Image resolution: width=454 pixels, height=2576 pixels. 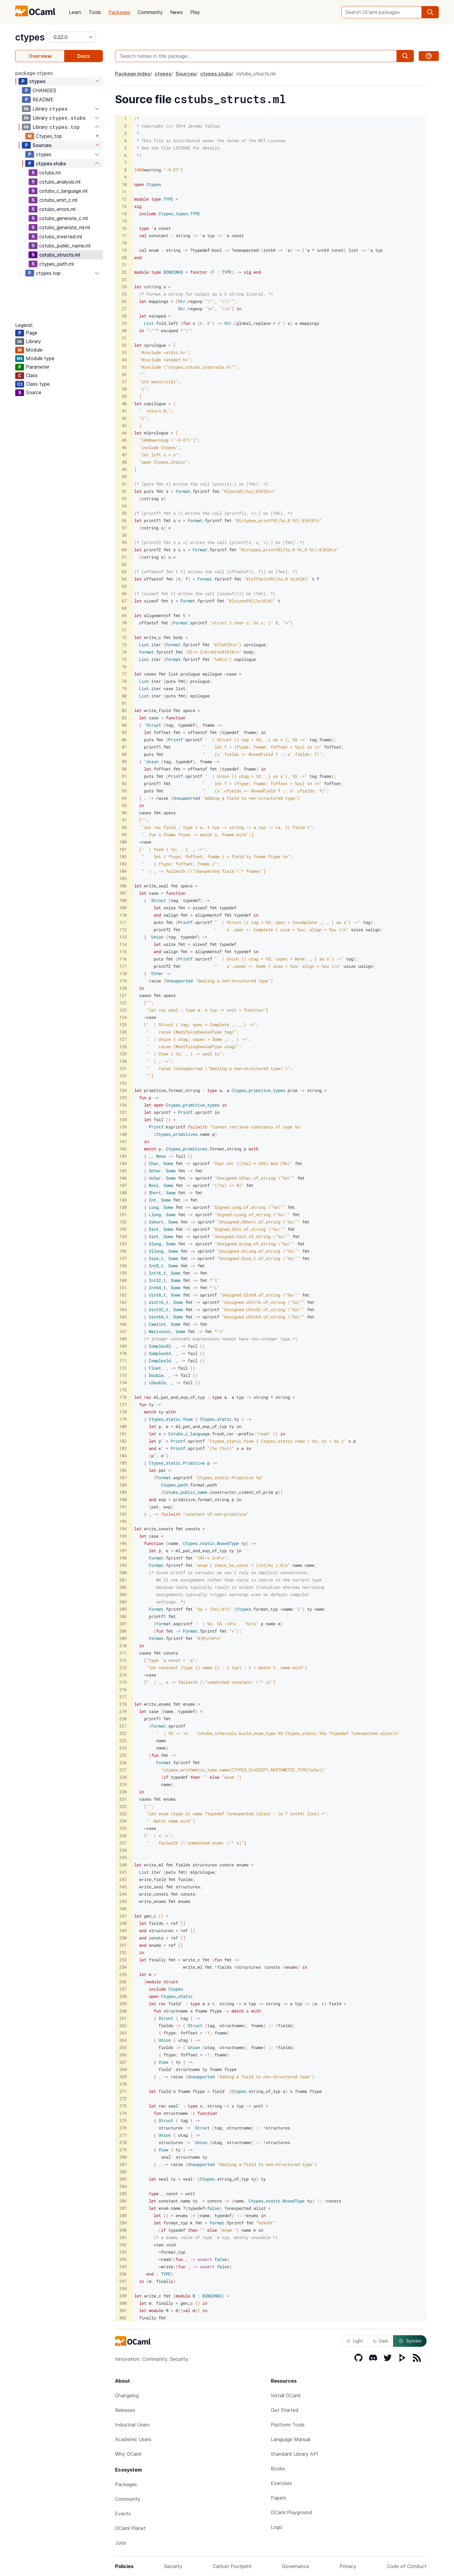 I want to click on 156, so click(x=123, y=1251).